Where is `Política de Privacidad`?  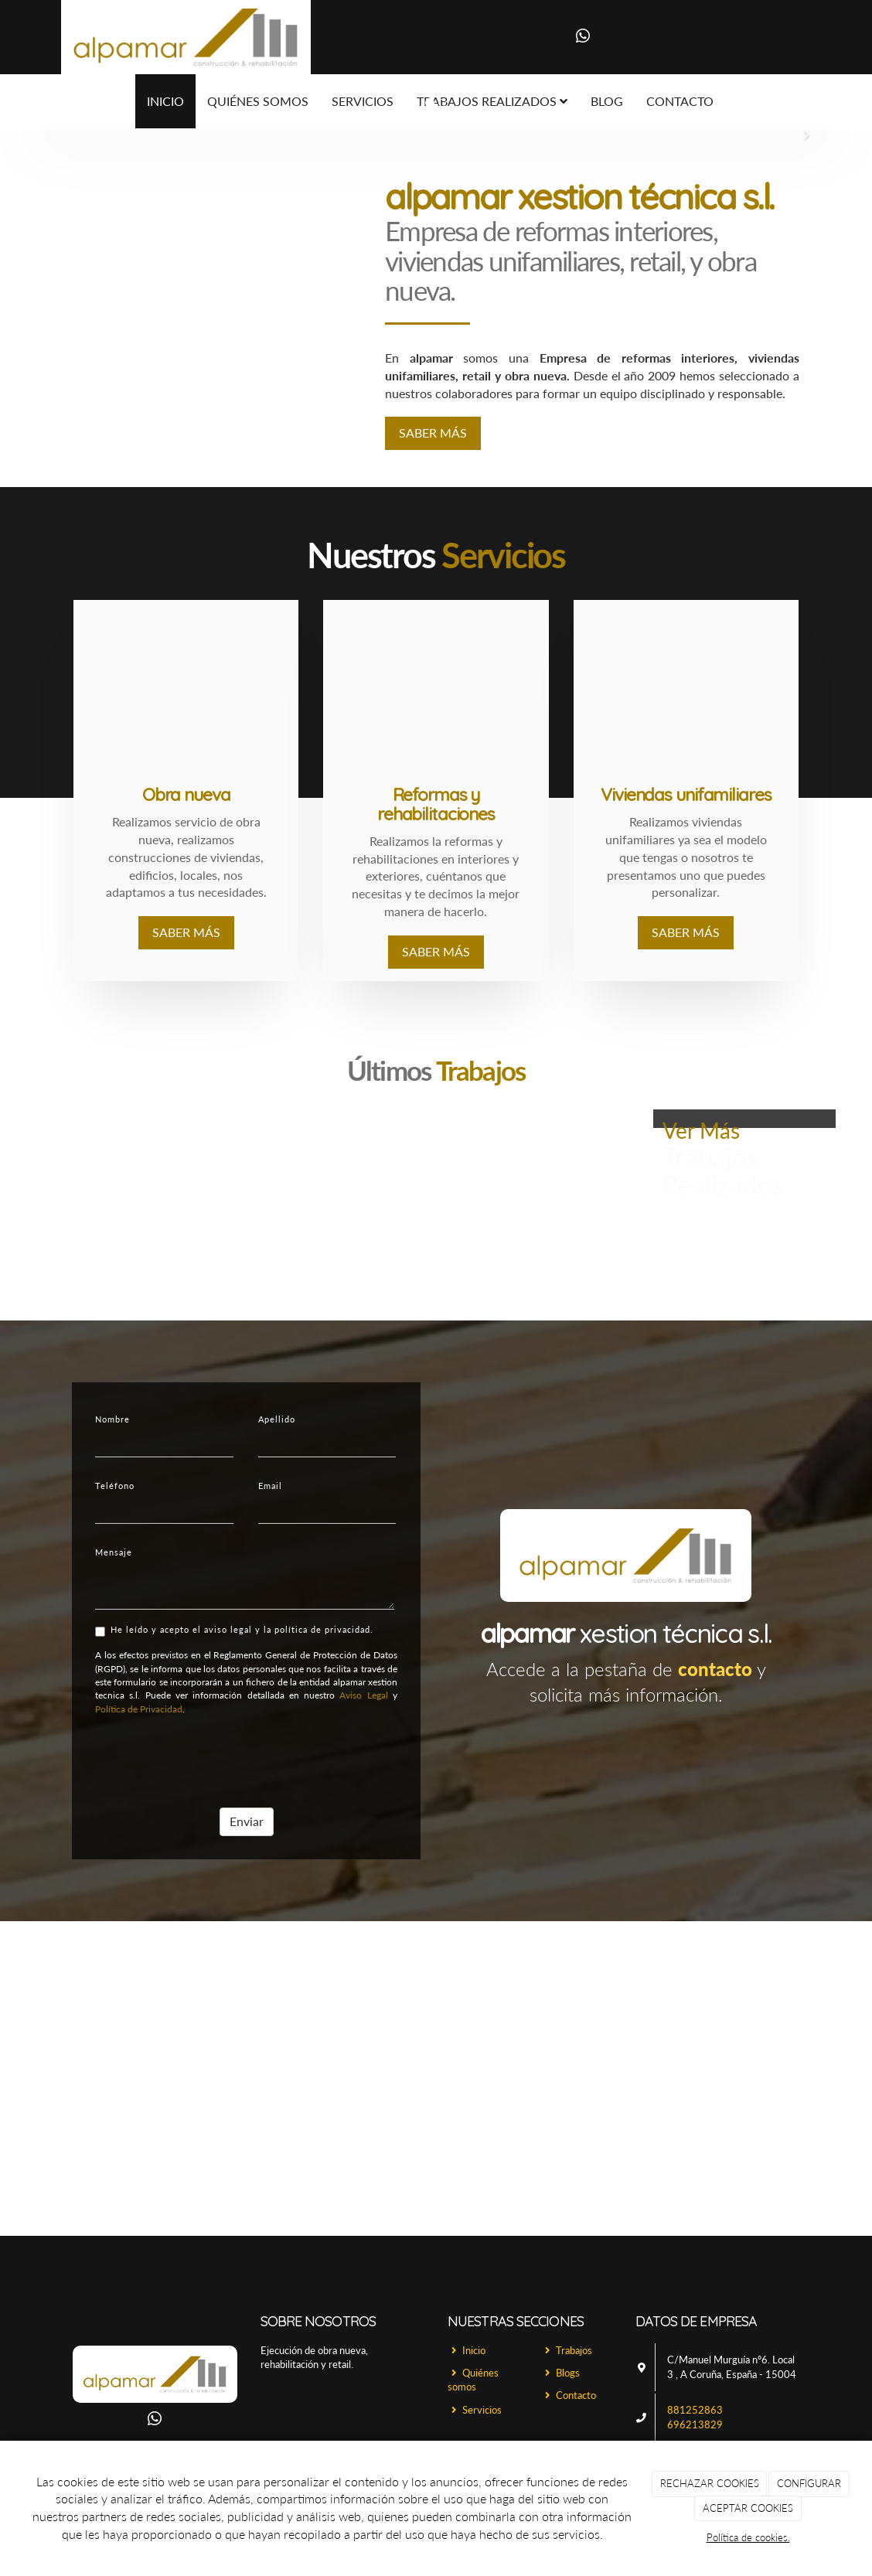 Política de Privacidad is located at coordinates (136, 1709).